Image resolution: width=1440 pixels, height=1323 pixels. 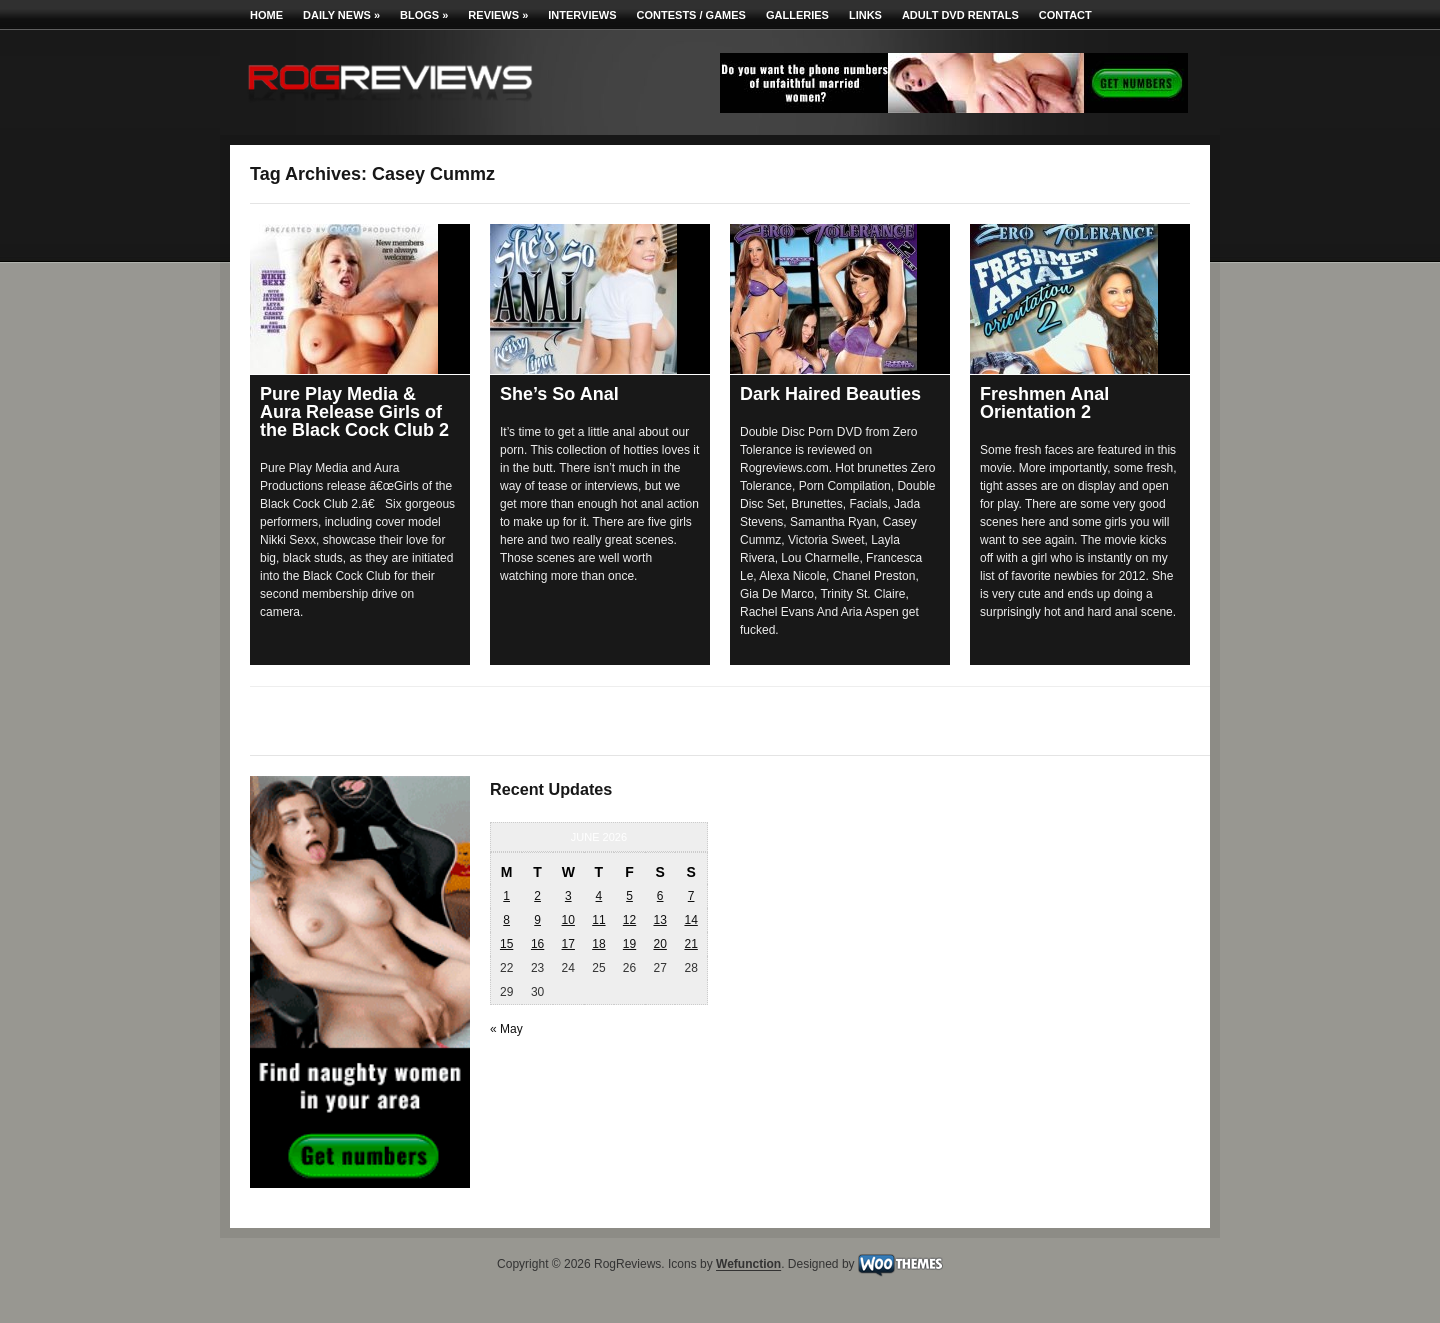 What do you see at coordinates (1044, 403) in the screenshot?
I see `Freshmen Anal Orientation 2` at bounding box center [1044, 403].